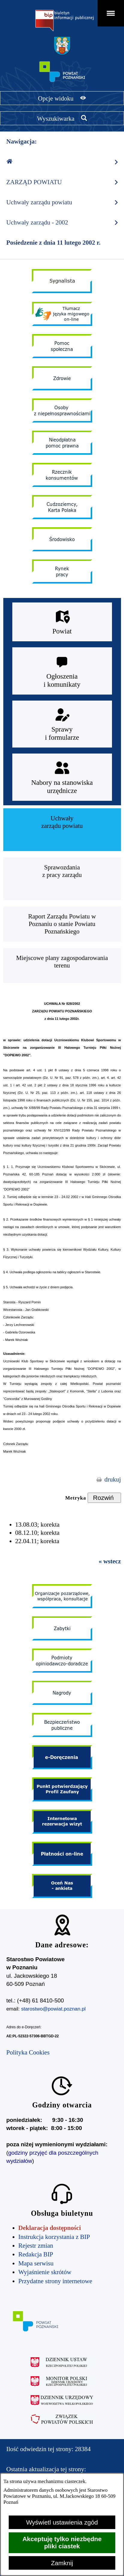 This screenshot has height=2576, width=124. What do you see at coordinates (62, 829) in the screenshot?
I see `[menuitem]` at bounding box center [62, 829].